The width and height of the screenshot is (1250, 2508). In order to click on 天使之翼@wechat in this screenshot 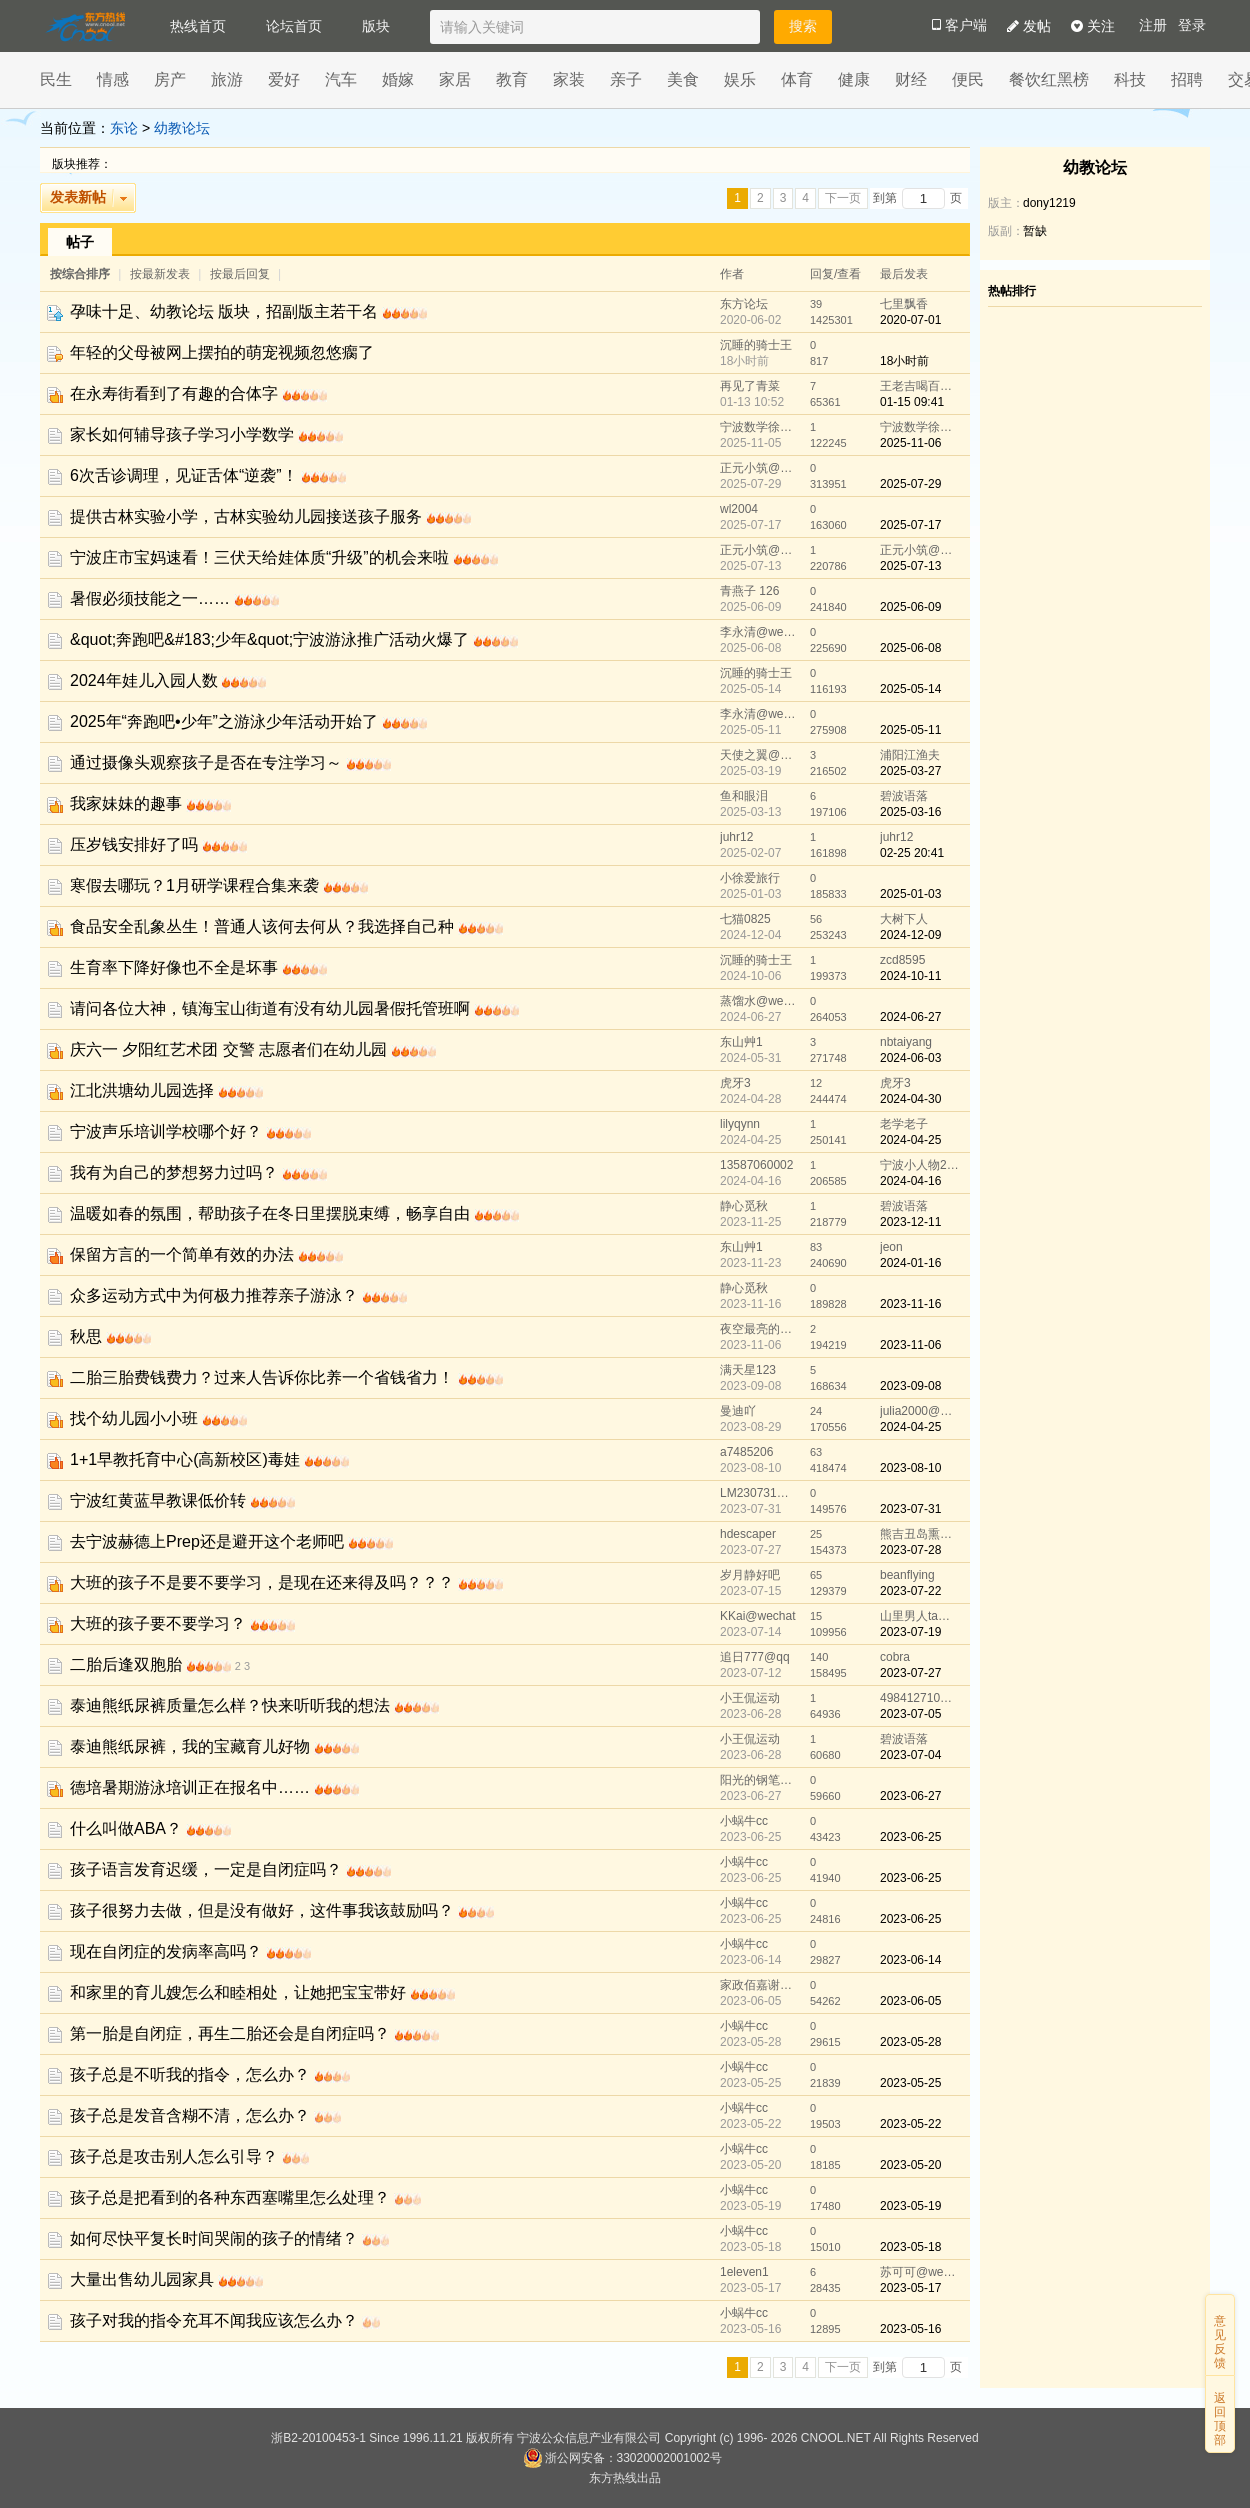, I will do `click(760, 755)`.